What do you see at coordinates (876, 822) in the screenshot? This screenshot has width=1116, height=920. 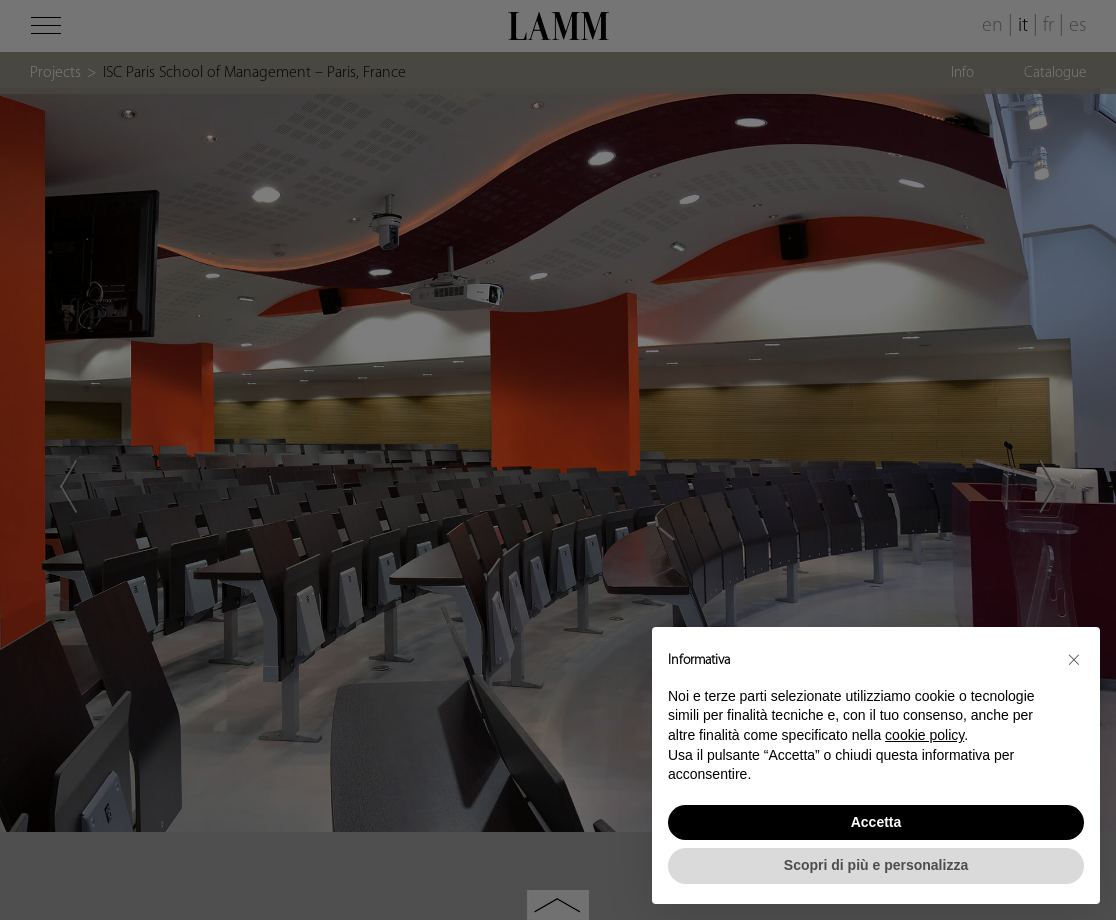 I see `Accetta [button]` at bounding box center [876, 822].